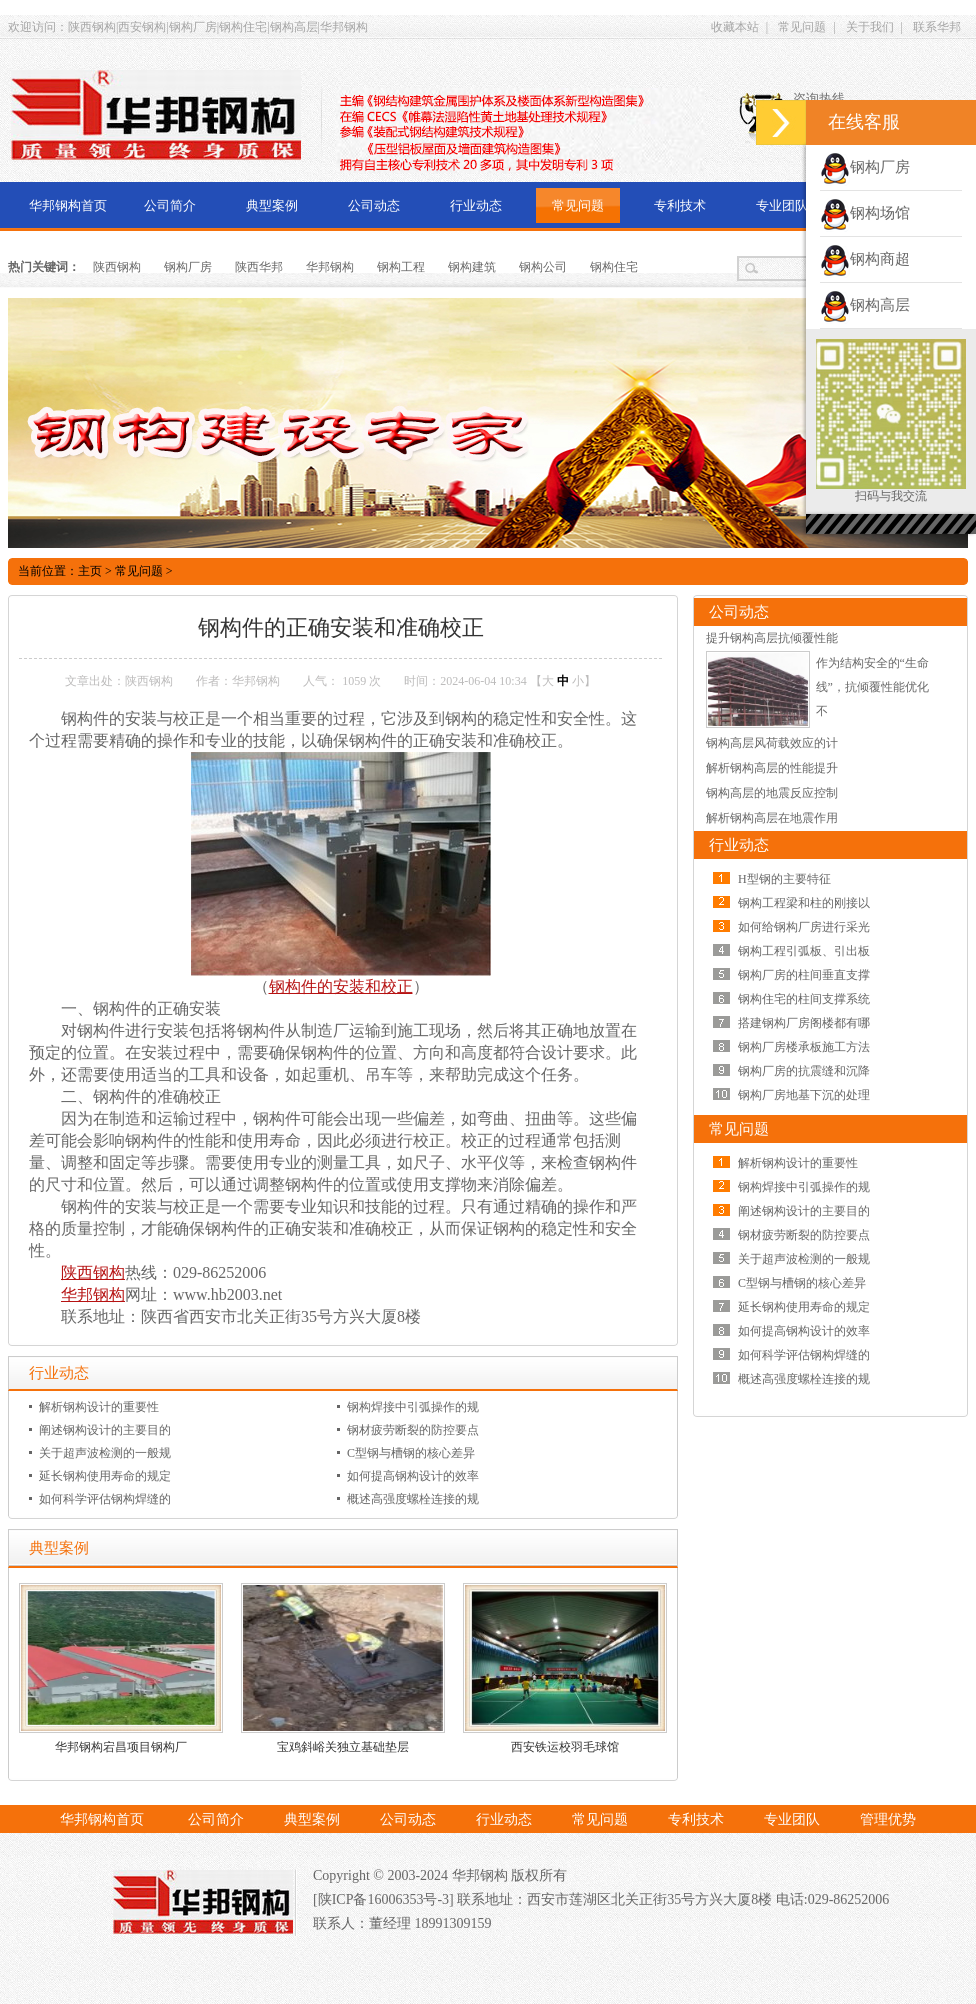 The image size is (976, 2004). What do you see at coordinates (188, 267) in the screenshot?
I see `钢构厂房` at bounding box center [188, 267].